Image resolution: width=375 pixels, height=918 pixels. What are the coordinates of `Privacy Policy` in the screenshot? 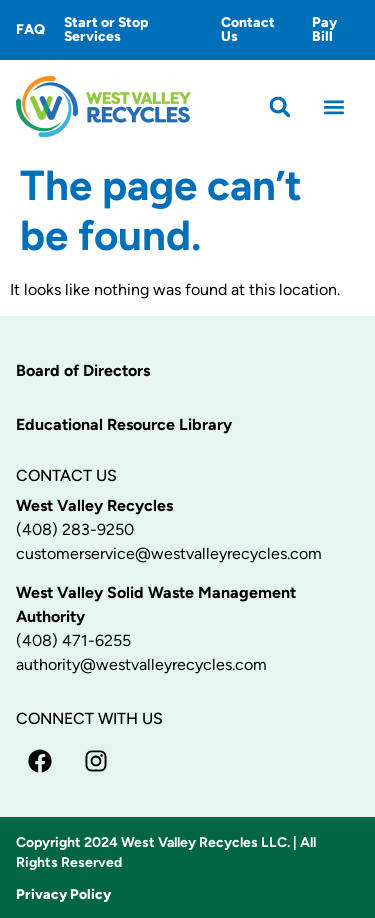 It's located at (63, 894).